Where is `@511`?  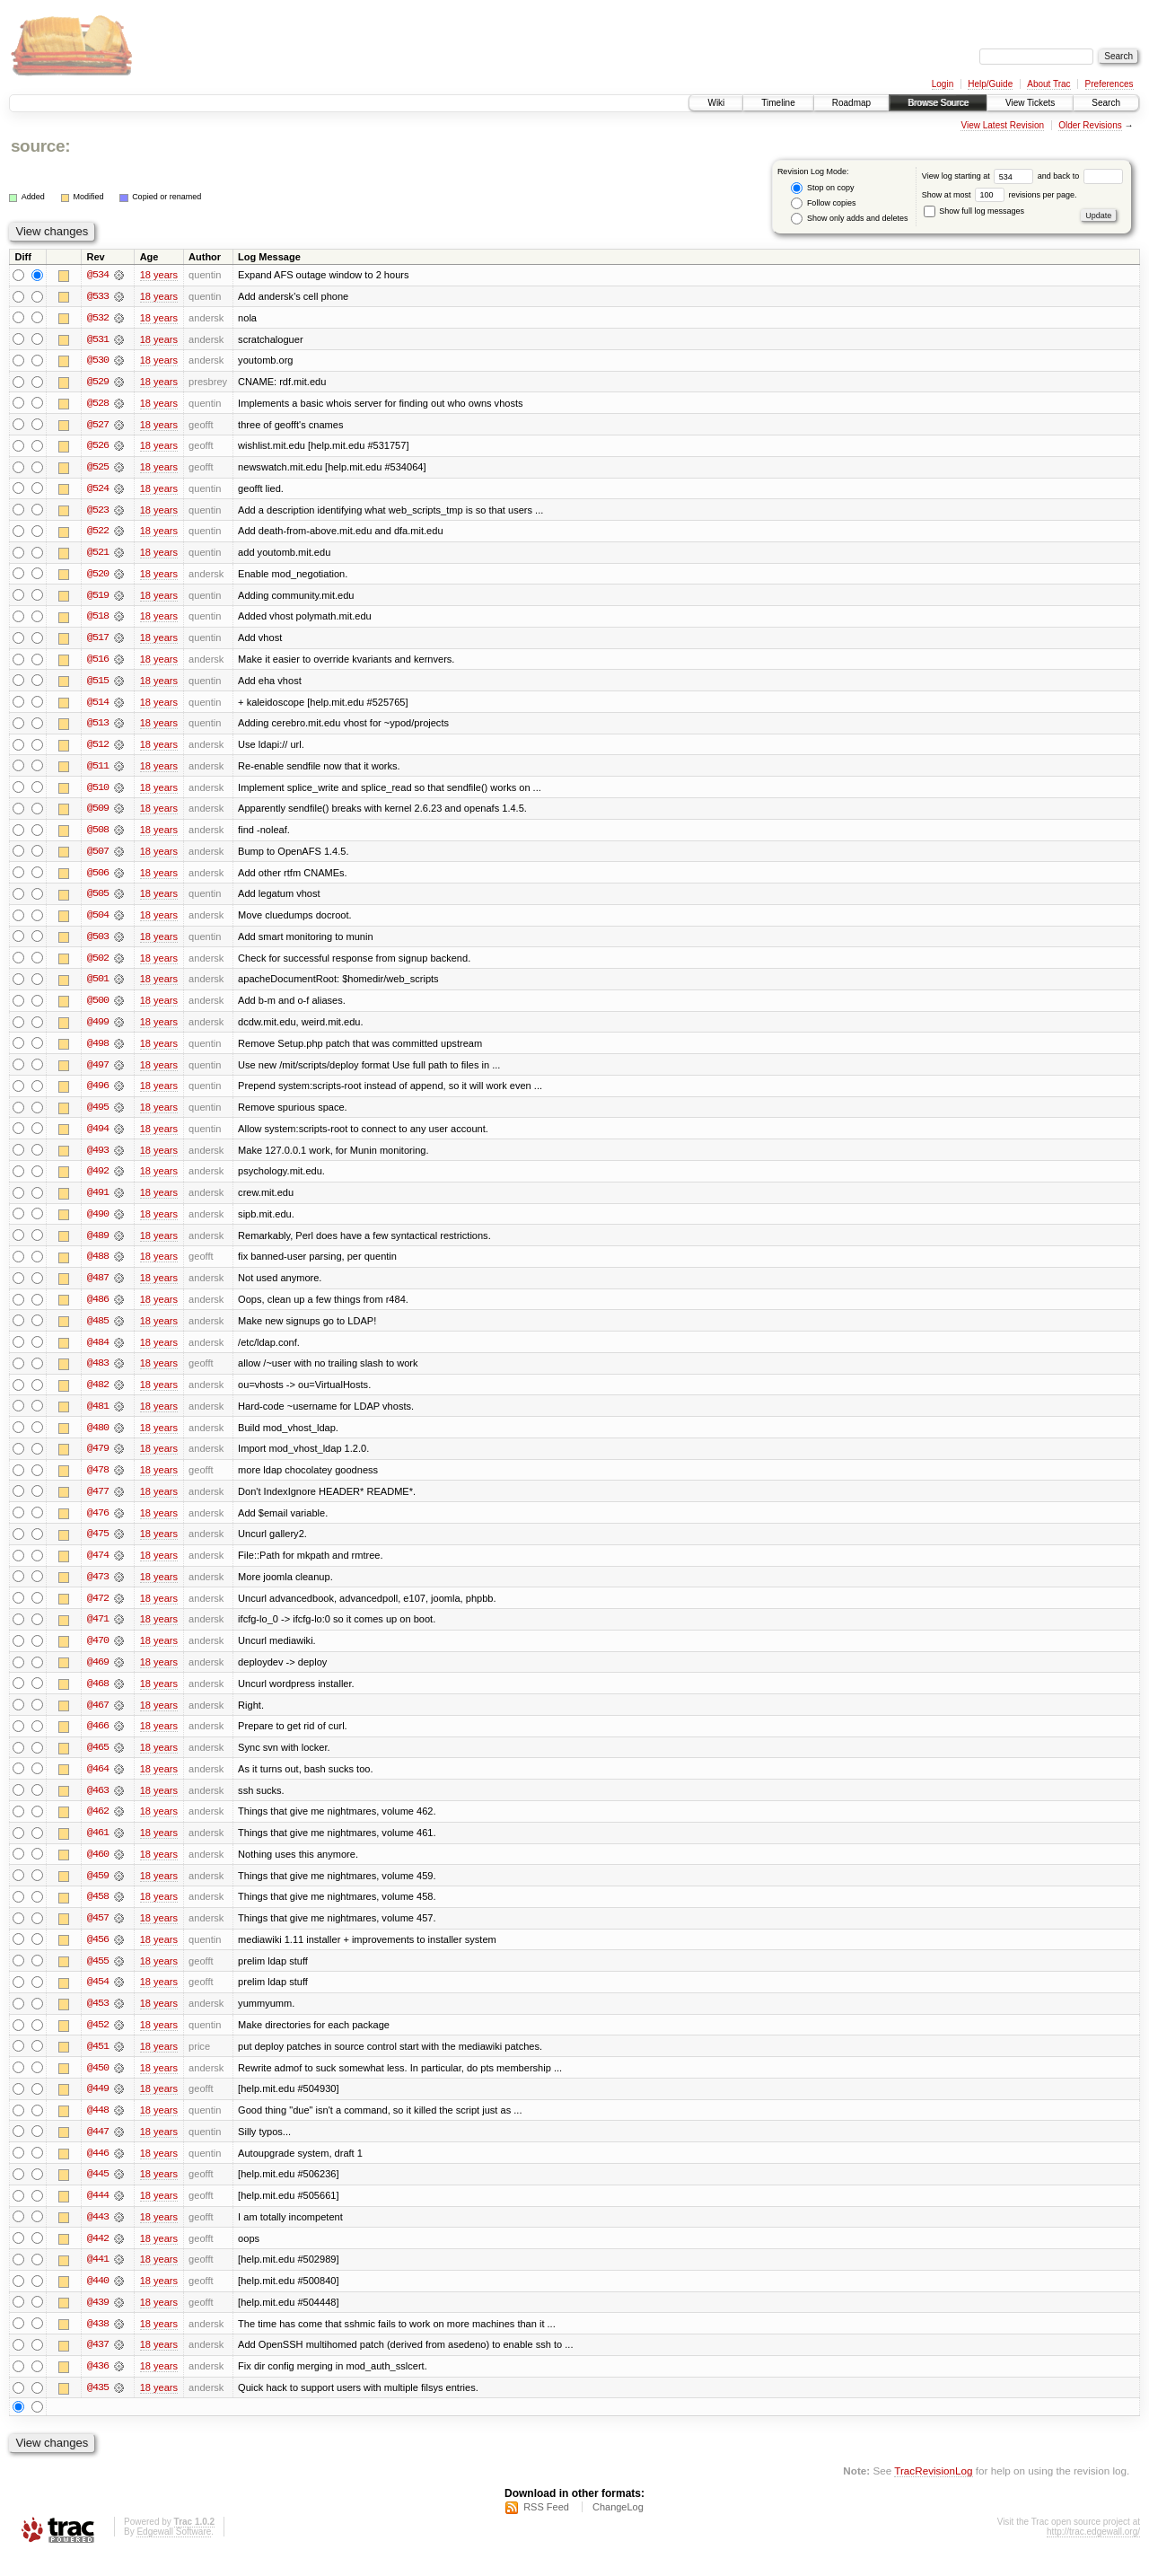 @511 is located at coordinates (98, 770).